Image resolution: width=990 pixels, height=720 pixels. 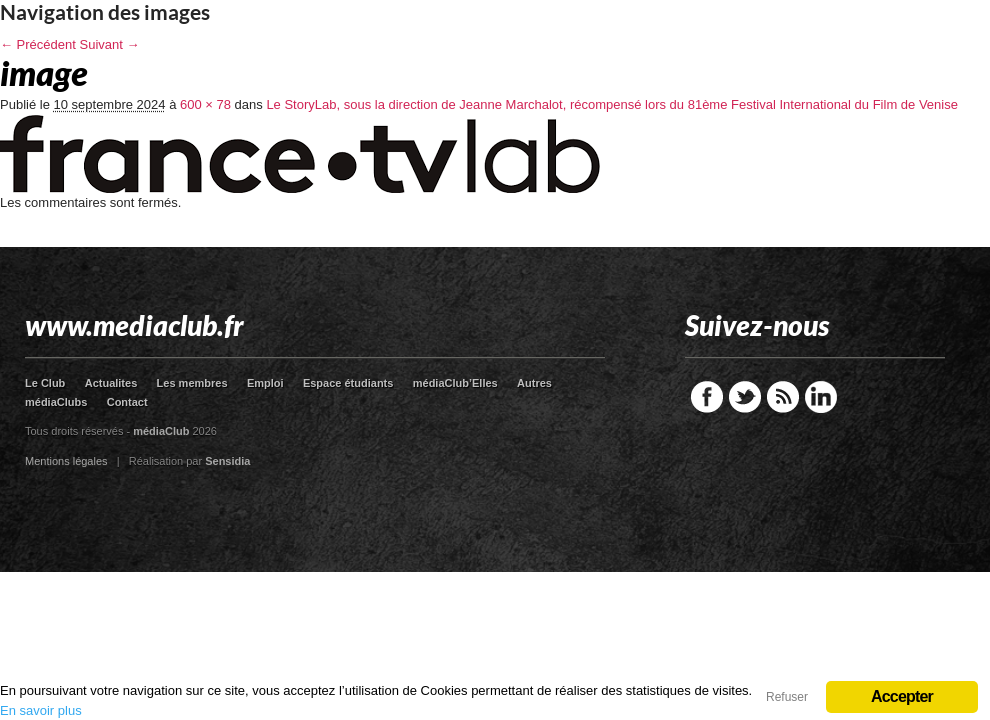 What do you see at coordinates (821, 397) in the screenshot?
I see `LinkedIn` at bounding box center [821, 397].